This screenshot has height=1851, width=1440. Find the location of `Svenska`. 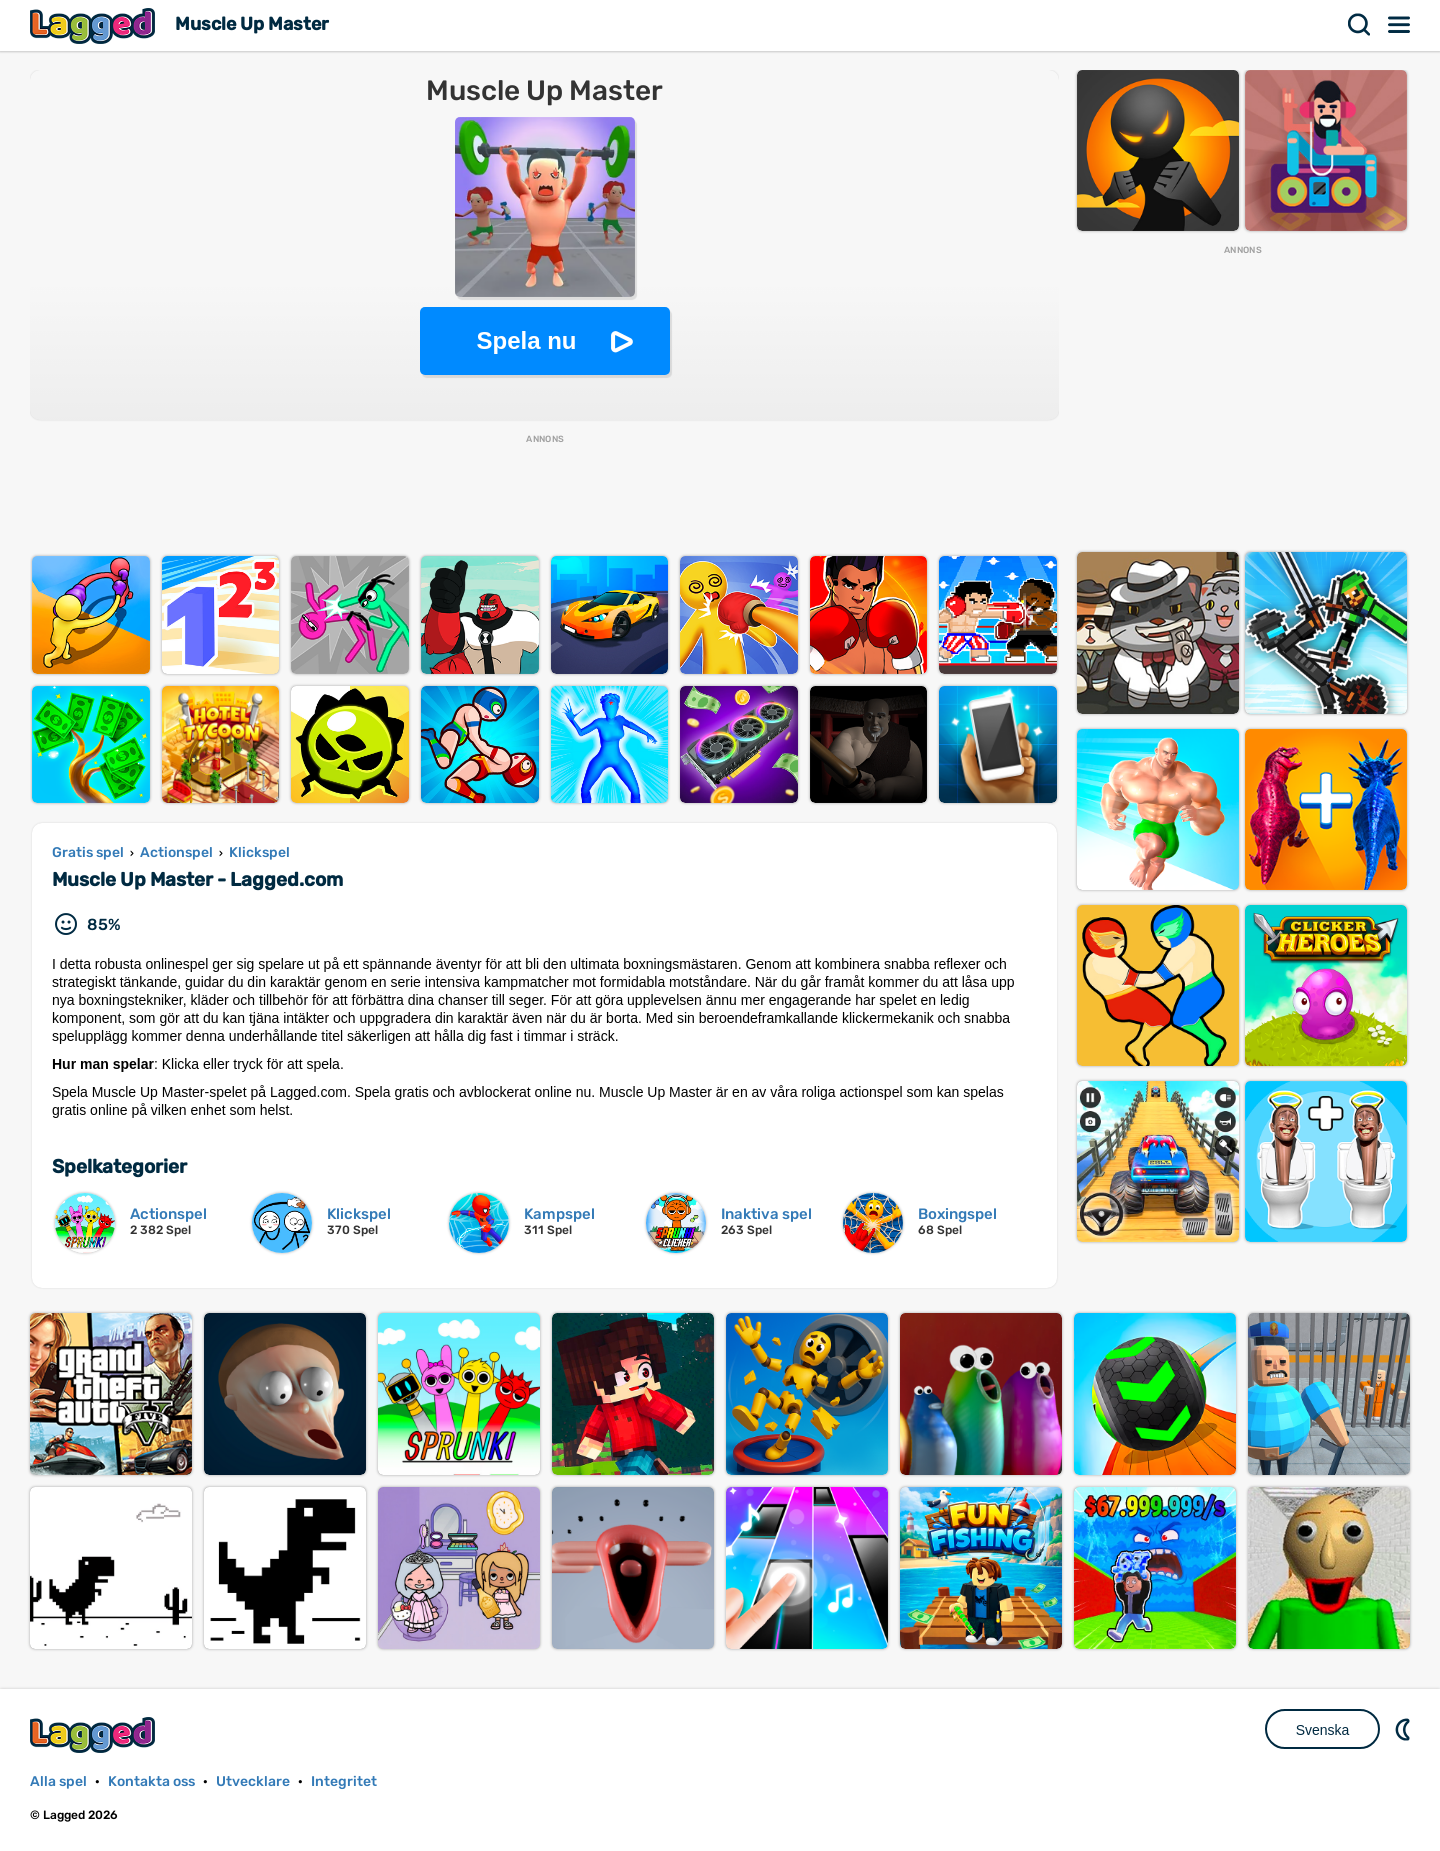

Svenska is located at coordinates (1323, 1730).